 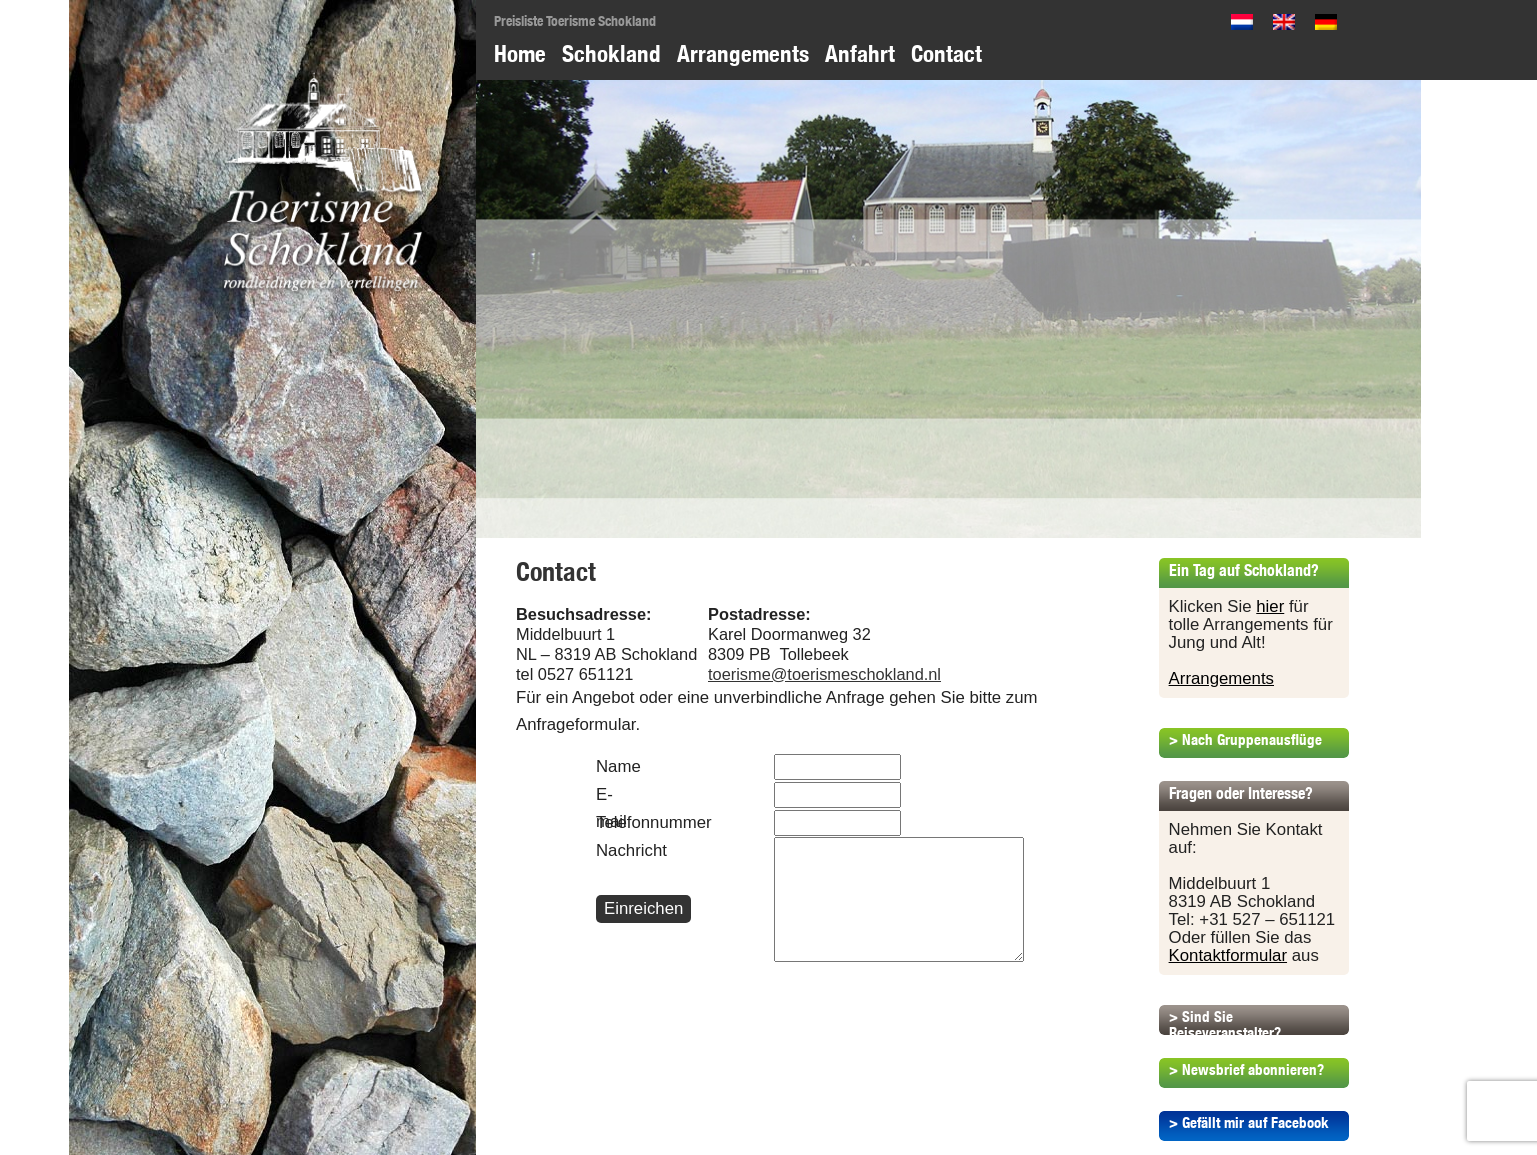 I want to click on Schokland, so click(x=611, y=53).